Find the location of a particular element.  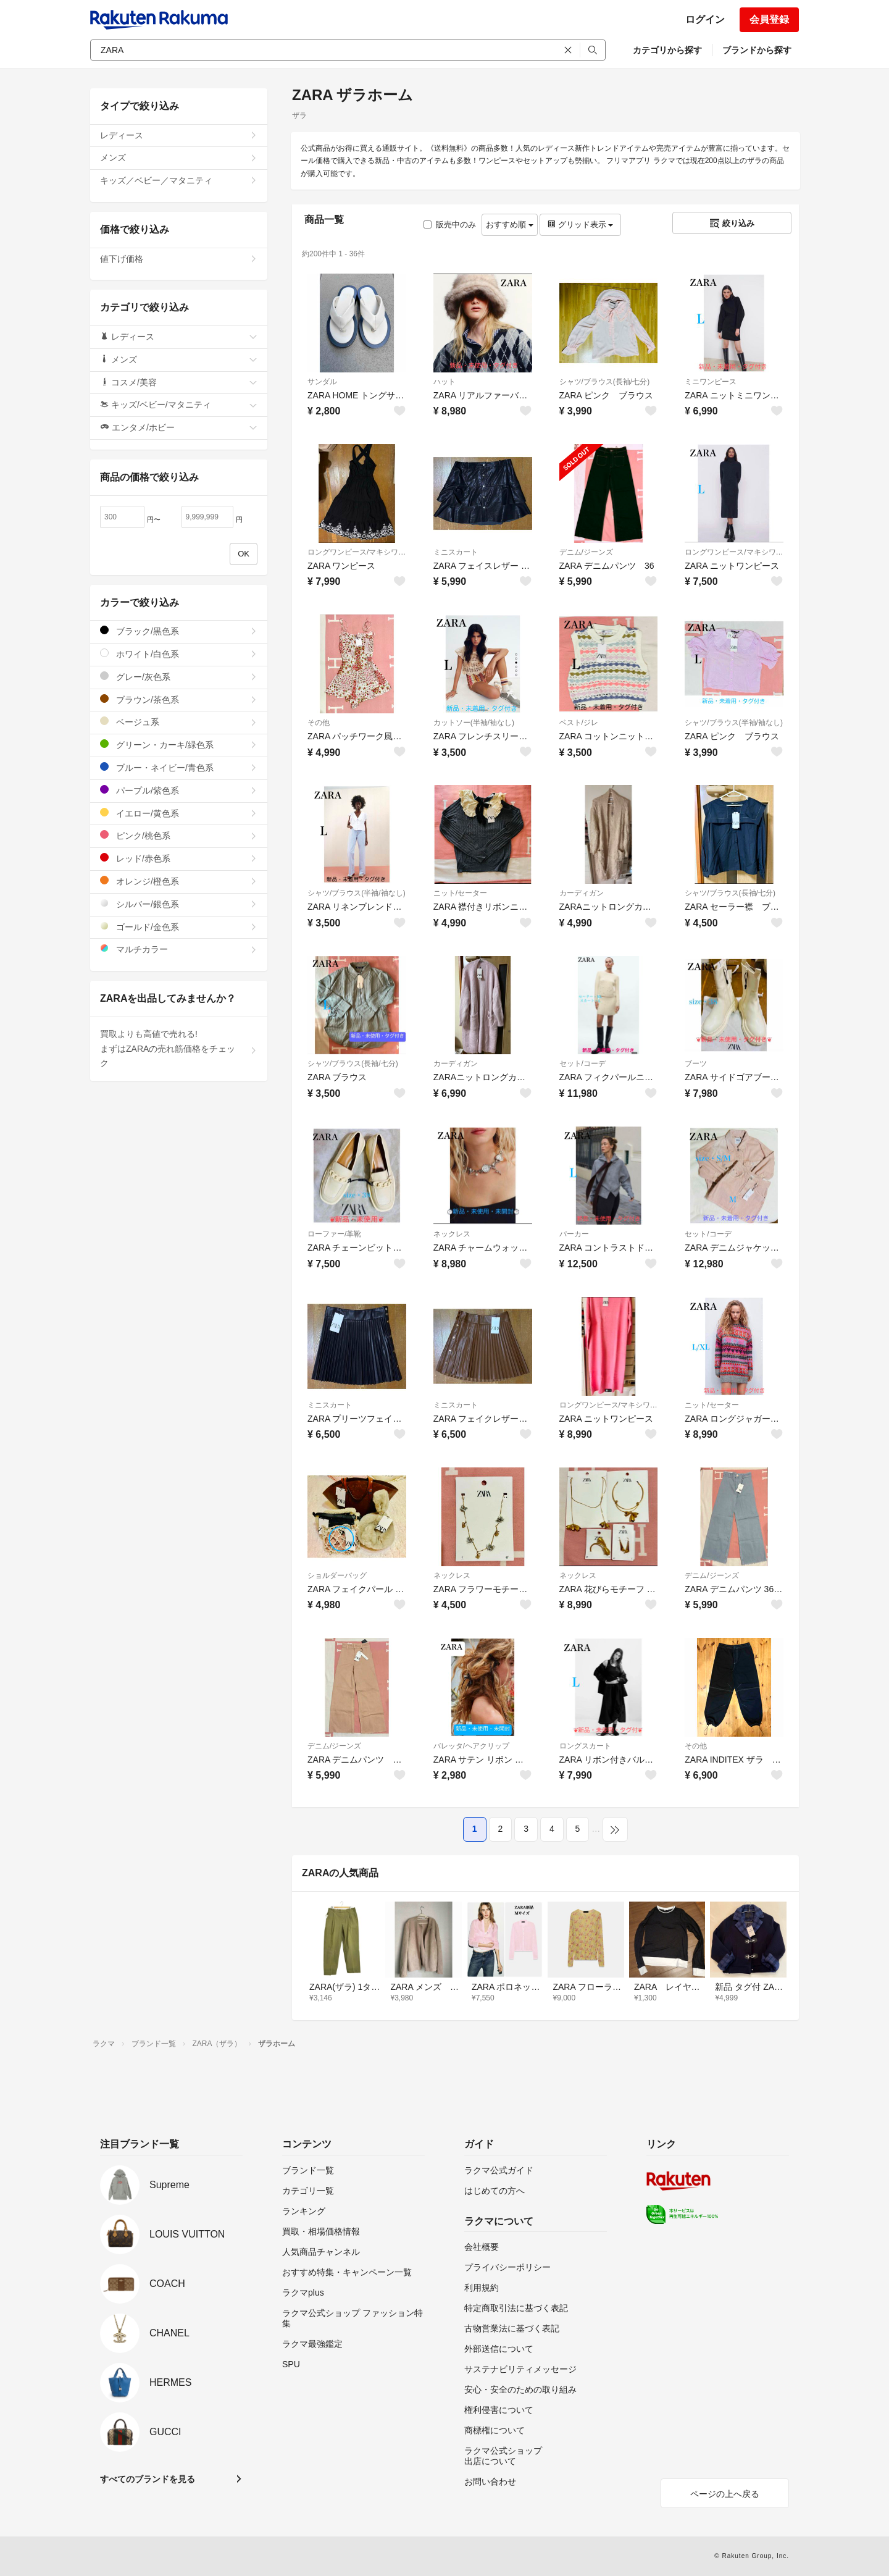

バレッタ/ヘアクリップ is located at coordinates (471, 1746).